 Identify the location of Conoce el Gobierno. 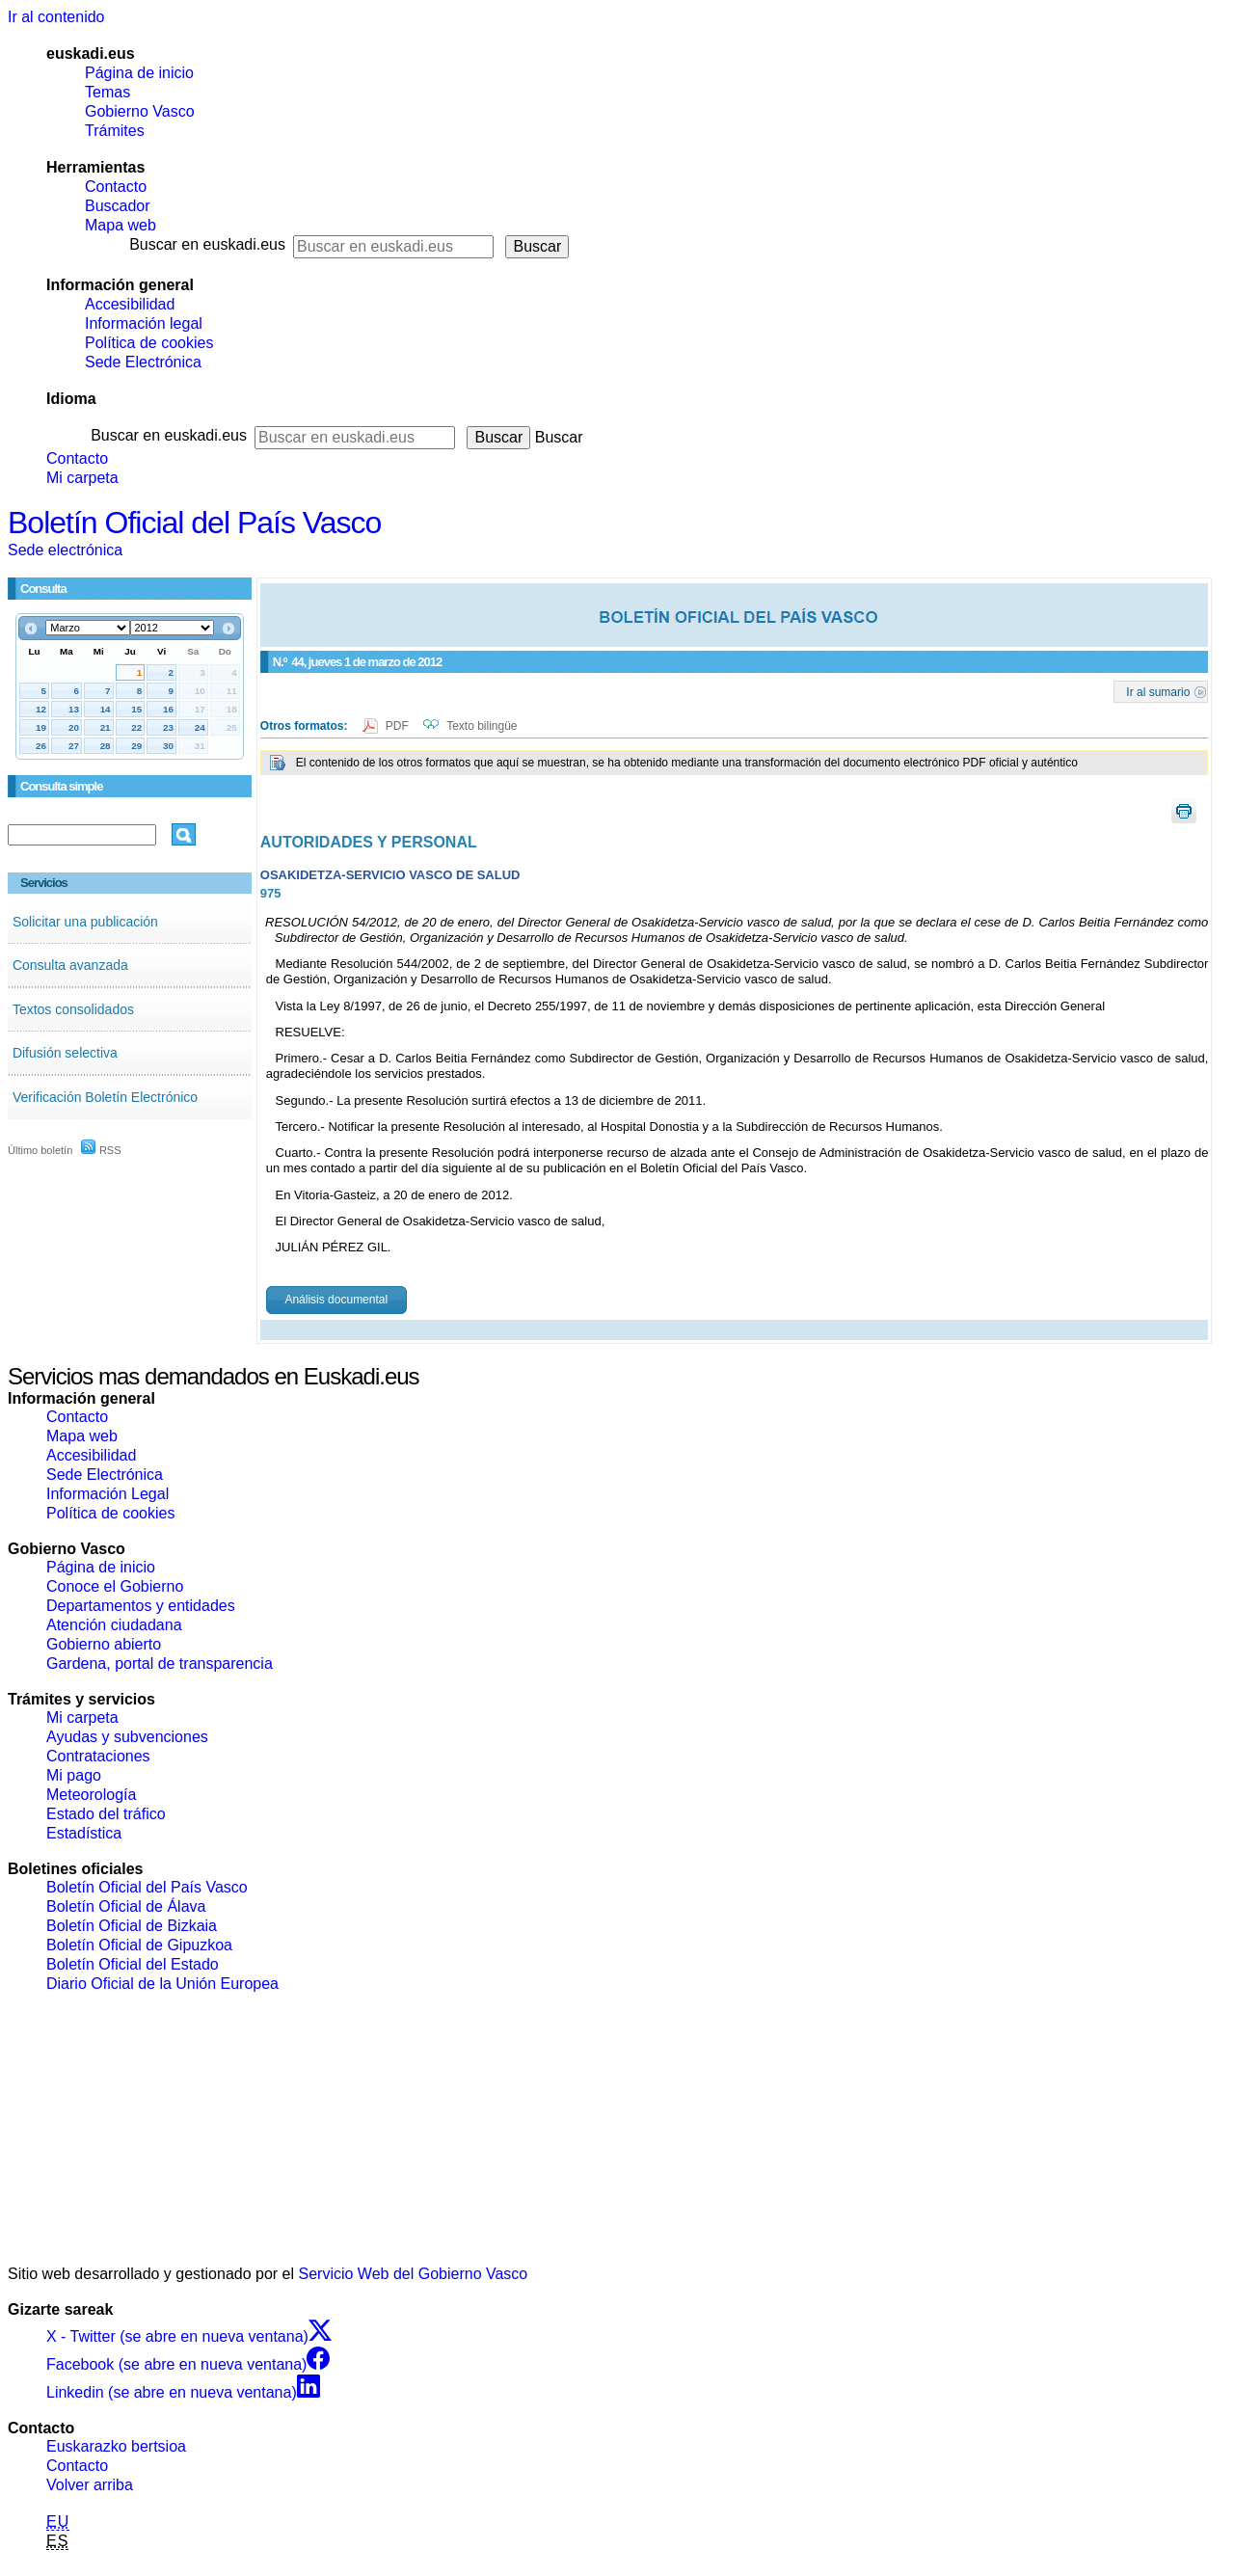
(114, 1586).